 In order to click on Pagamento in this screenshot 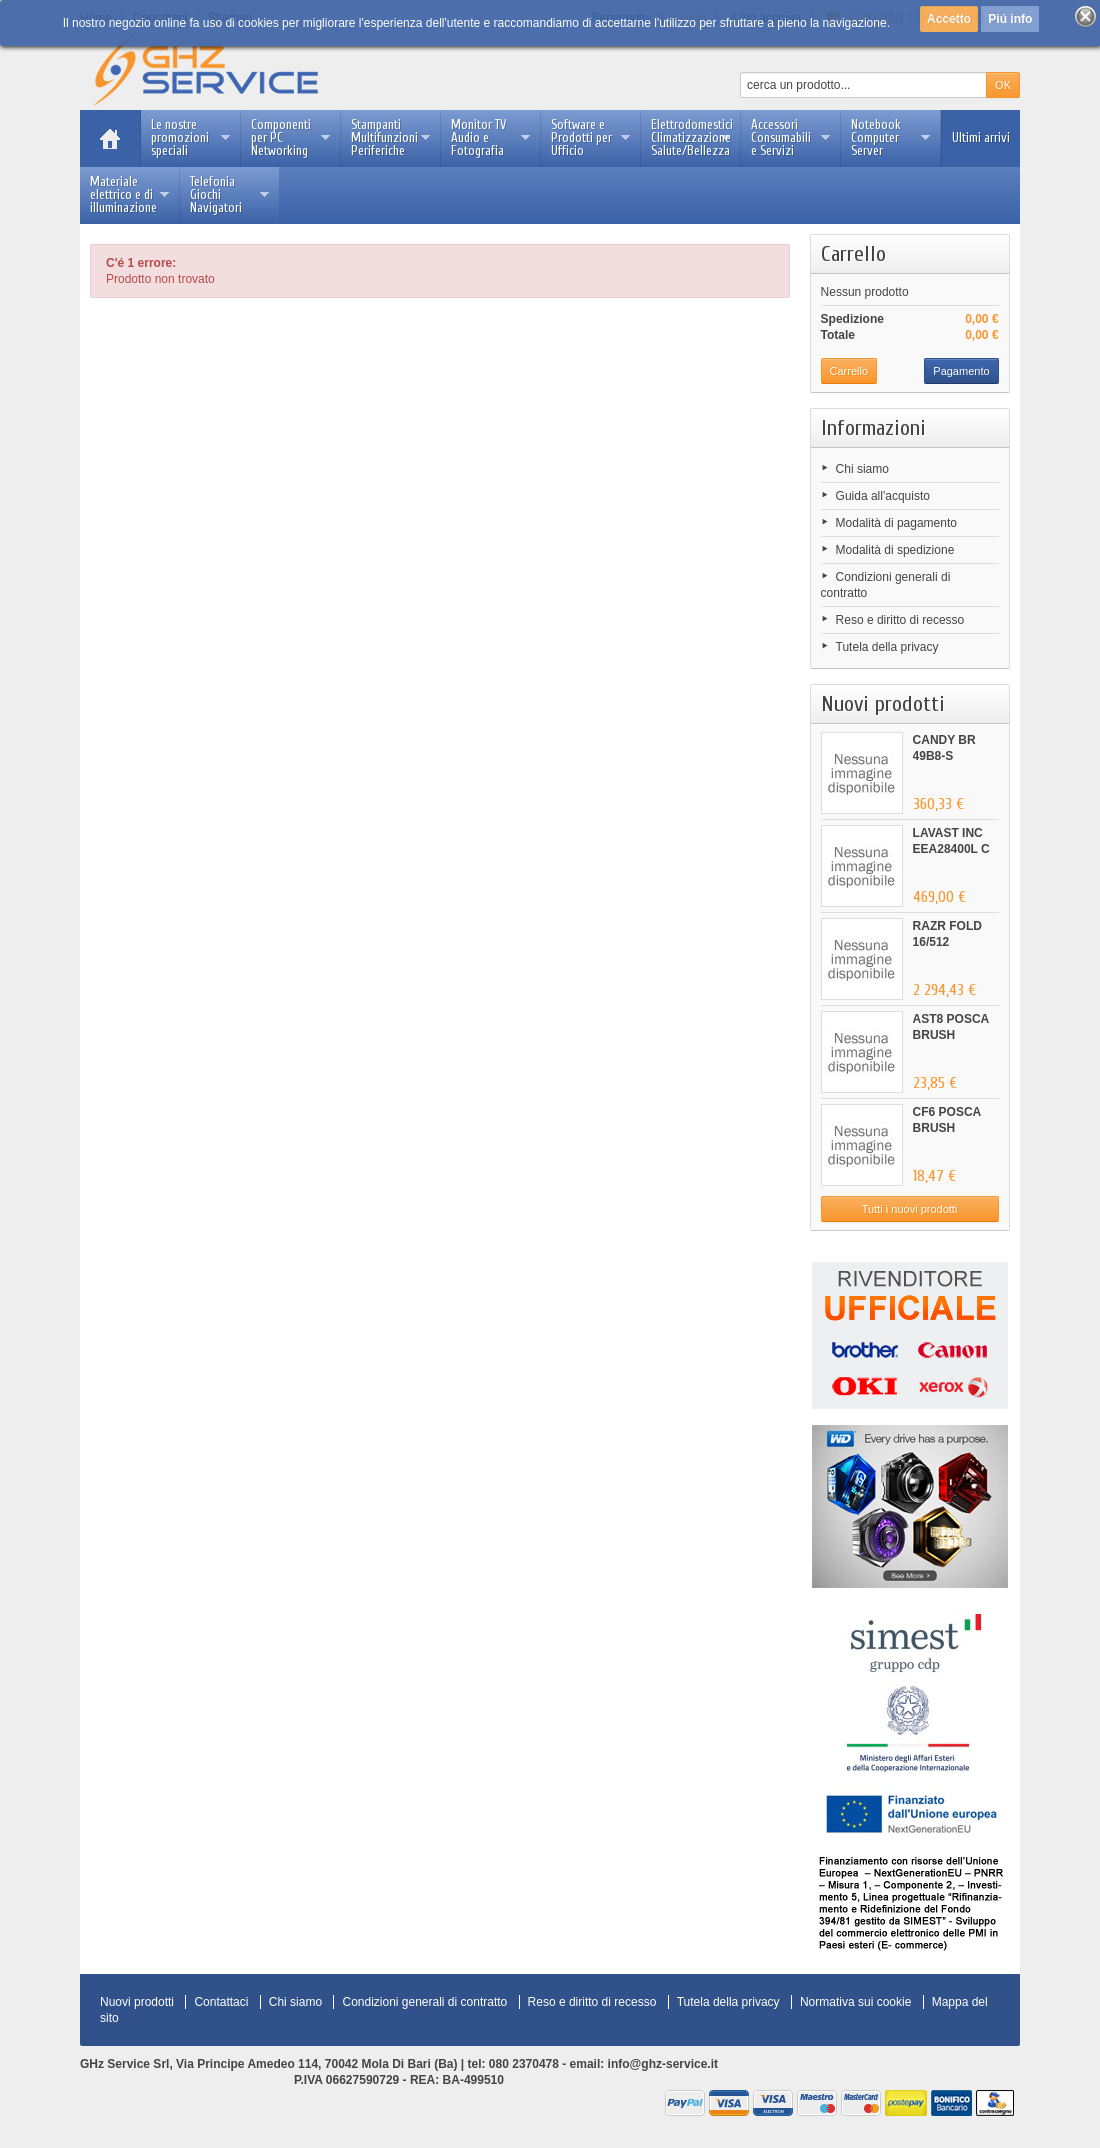, I will do `click(961, 371)`.